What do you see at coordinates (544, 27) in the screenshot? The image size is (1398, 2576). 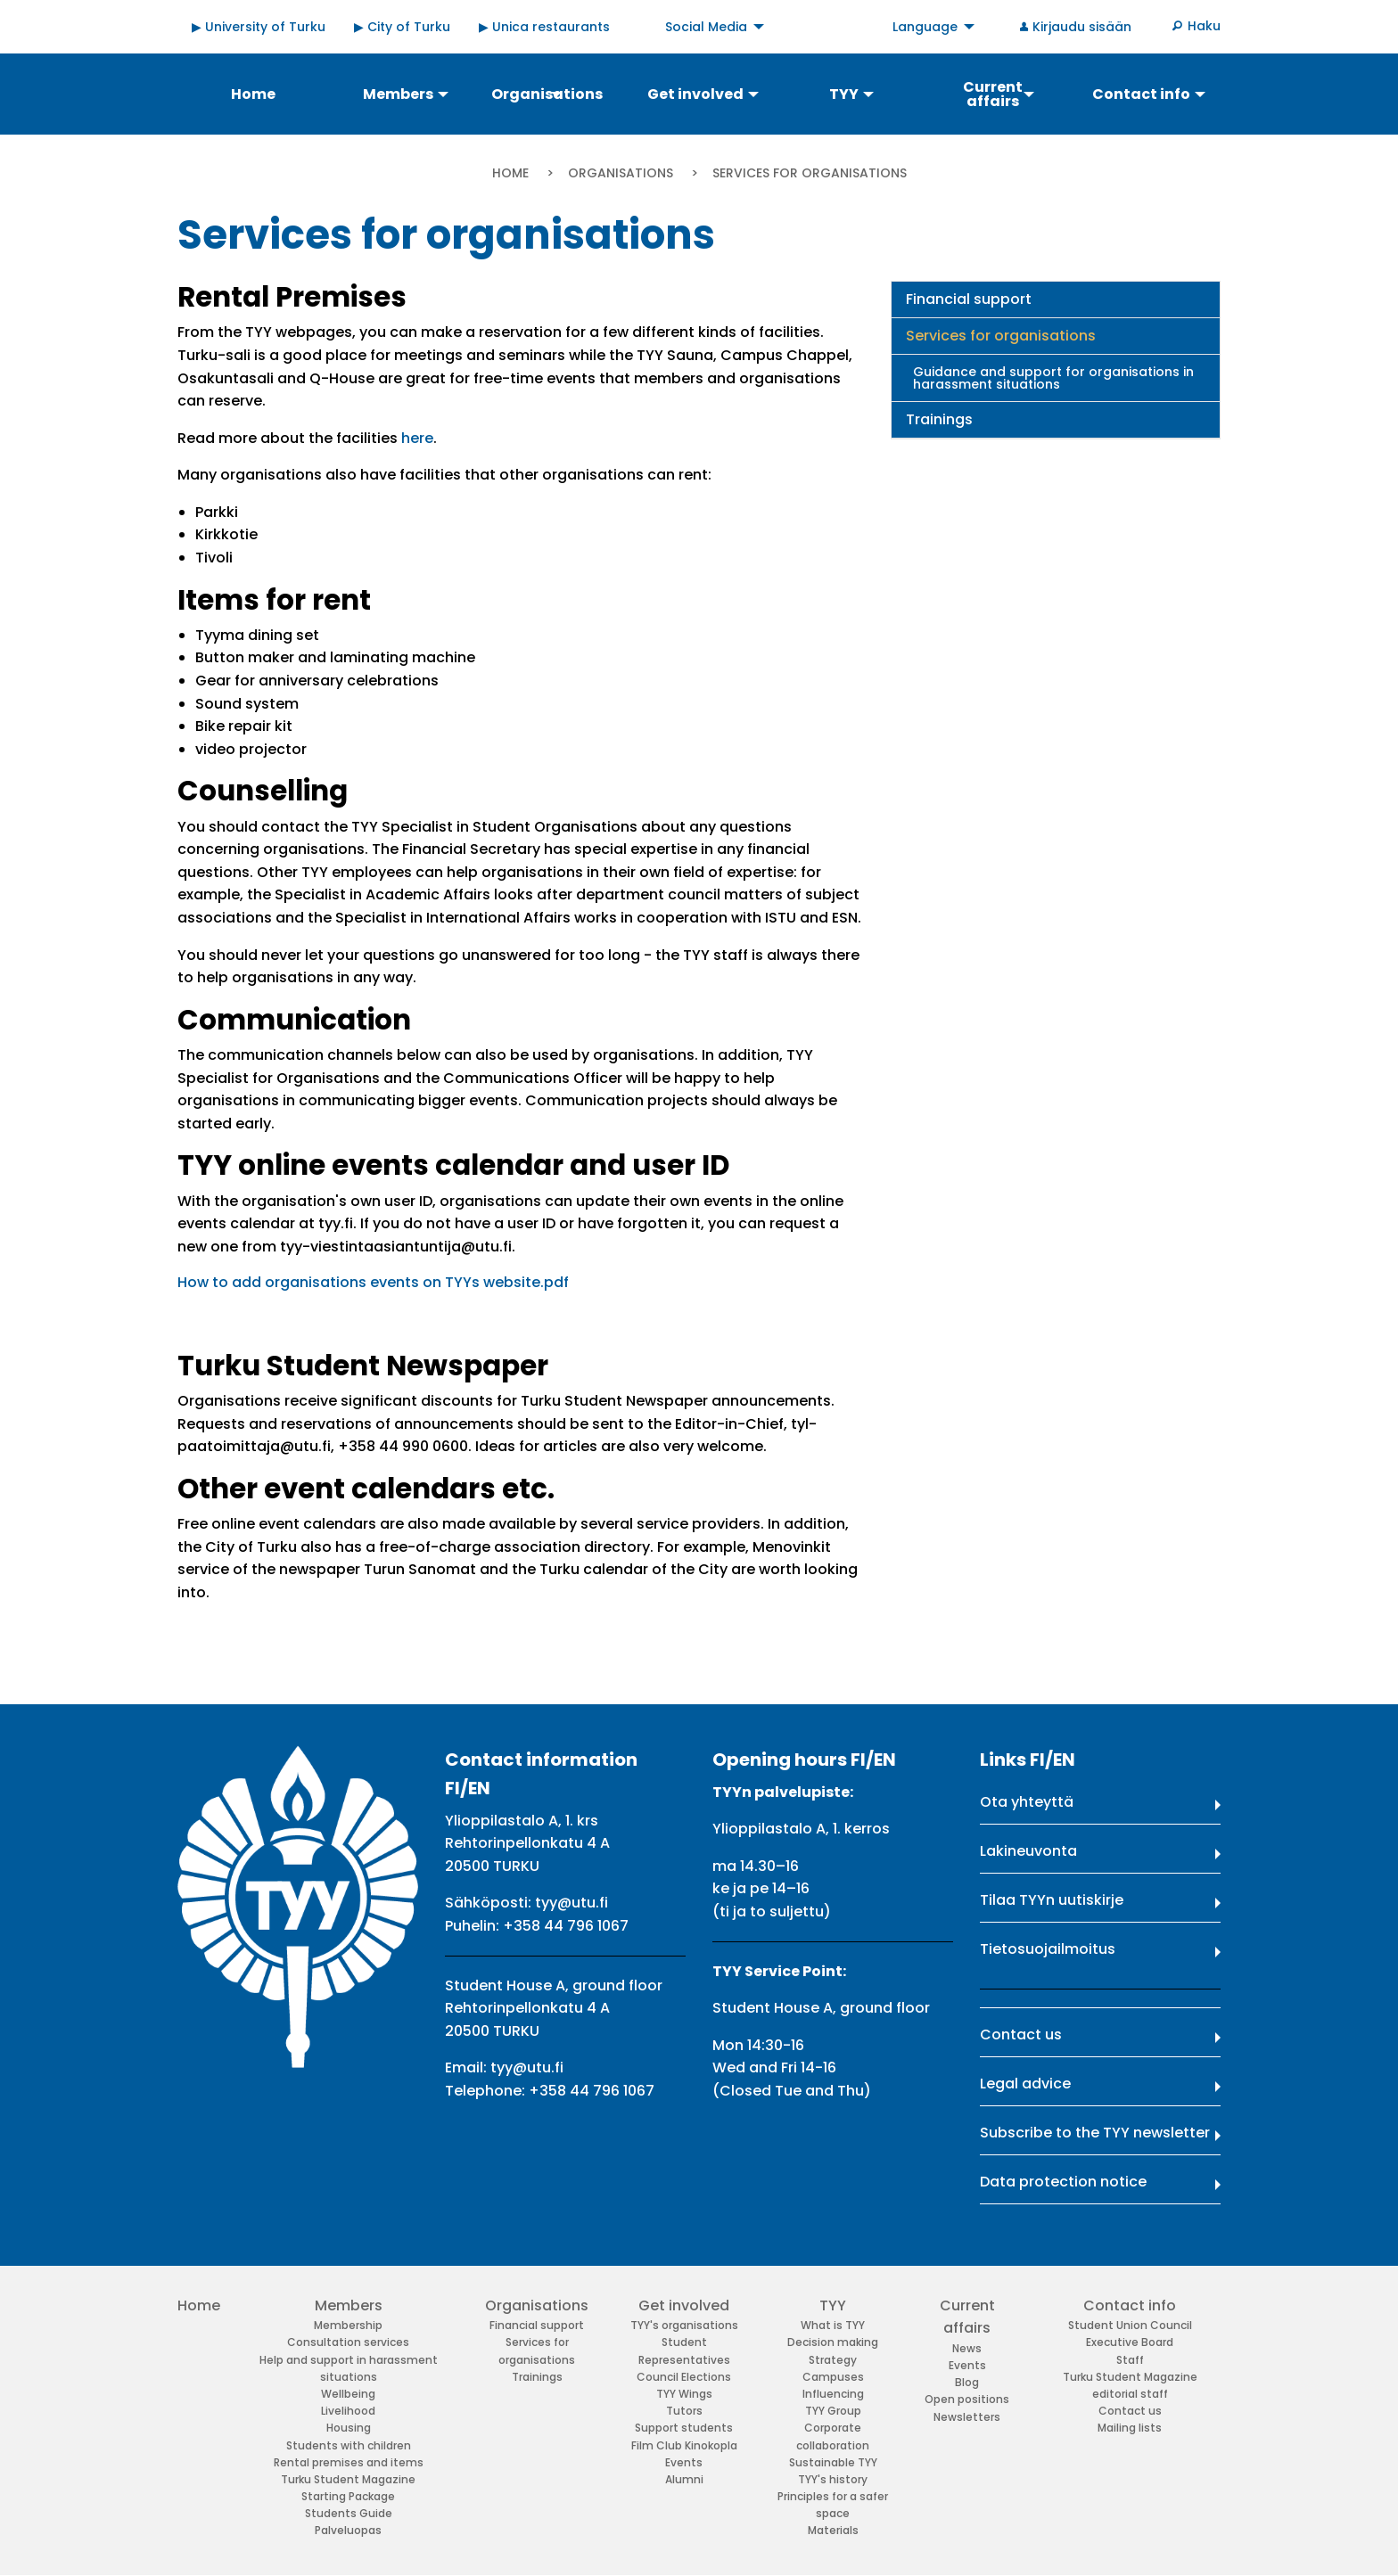 I see `▶ Unica restaurants [menuitem]` at bounding box center [544, 27].